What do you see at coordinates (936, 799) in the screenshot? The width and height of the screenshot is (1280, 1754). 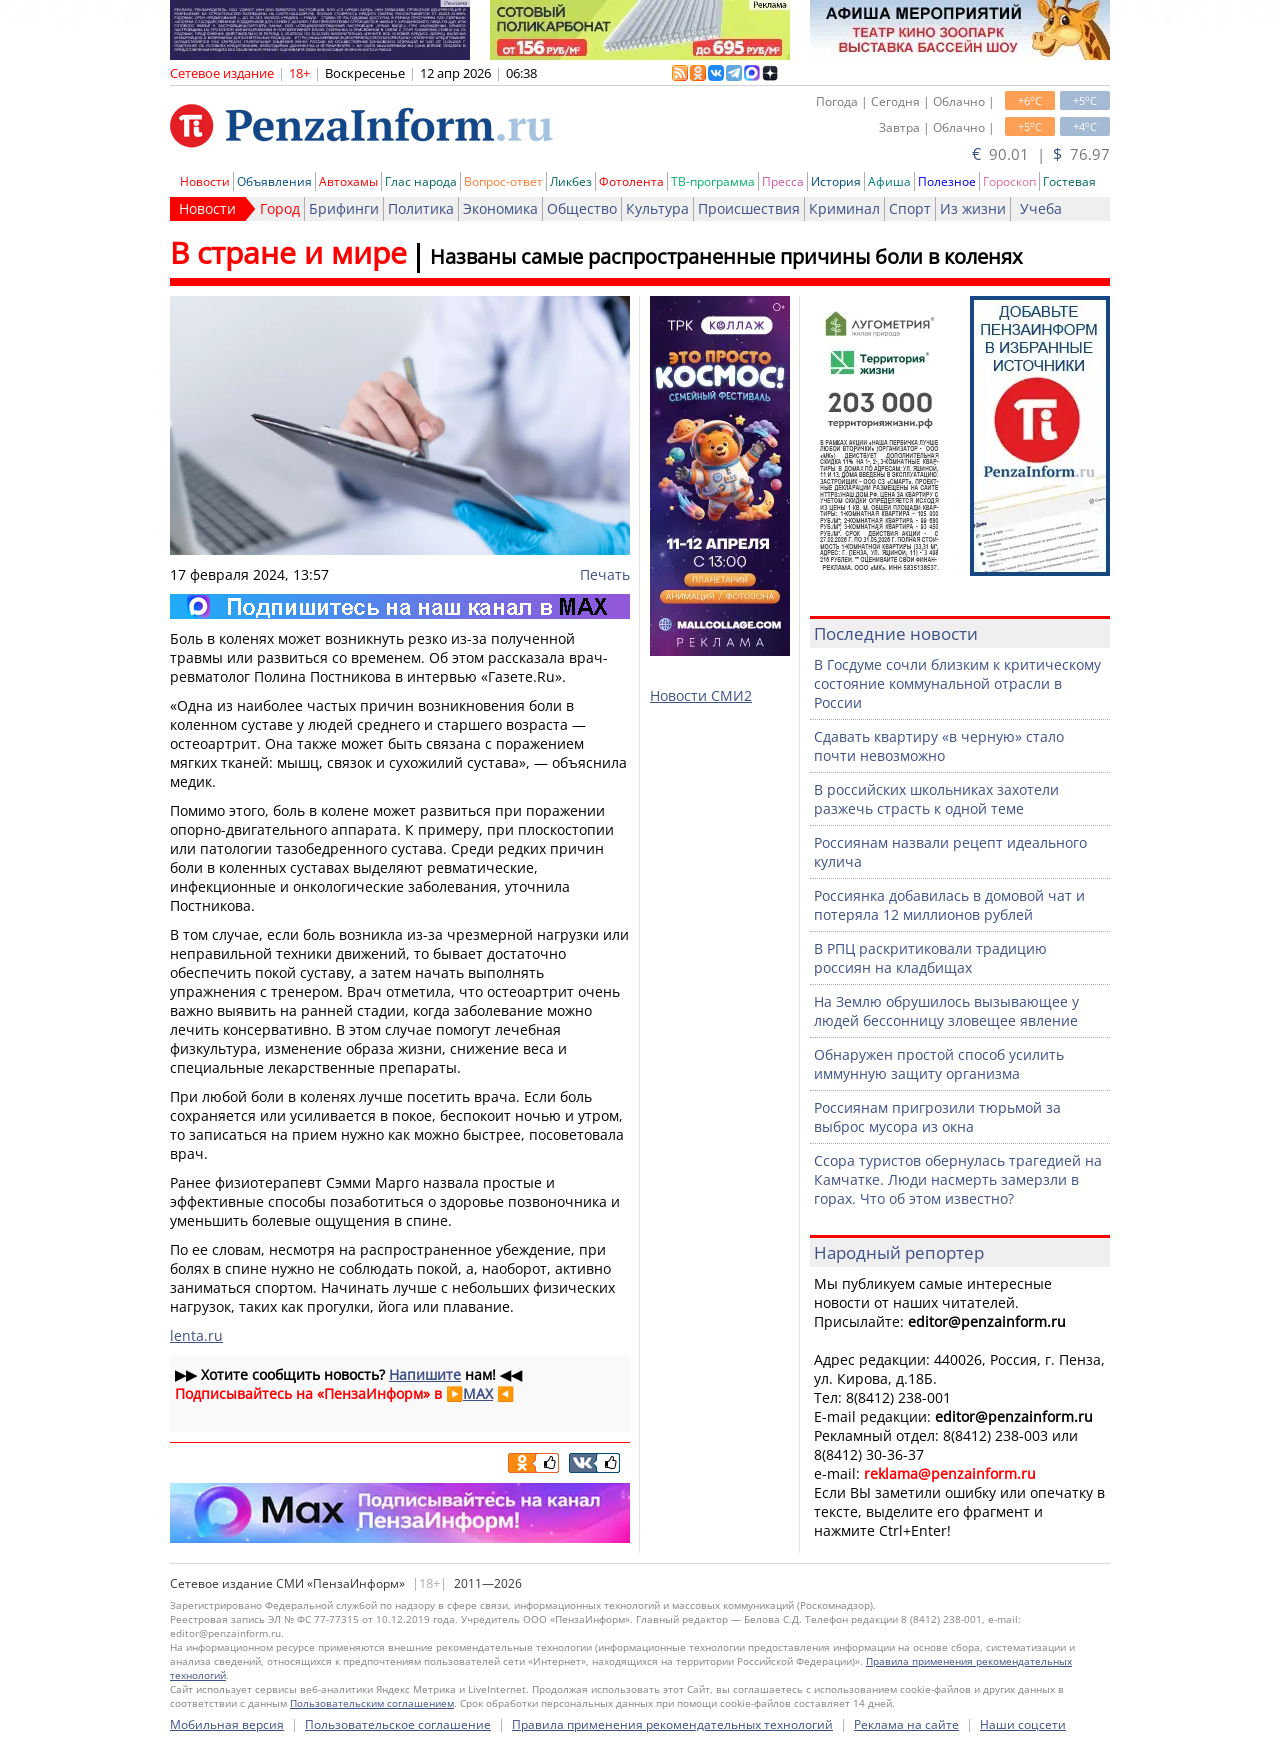 I see `В российских школьниках захотели разжечь страсть к одной теме` at bounding box center [936, 799].